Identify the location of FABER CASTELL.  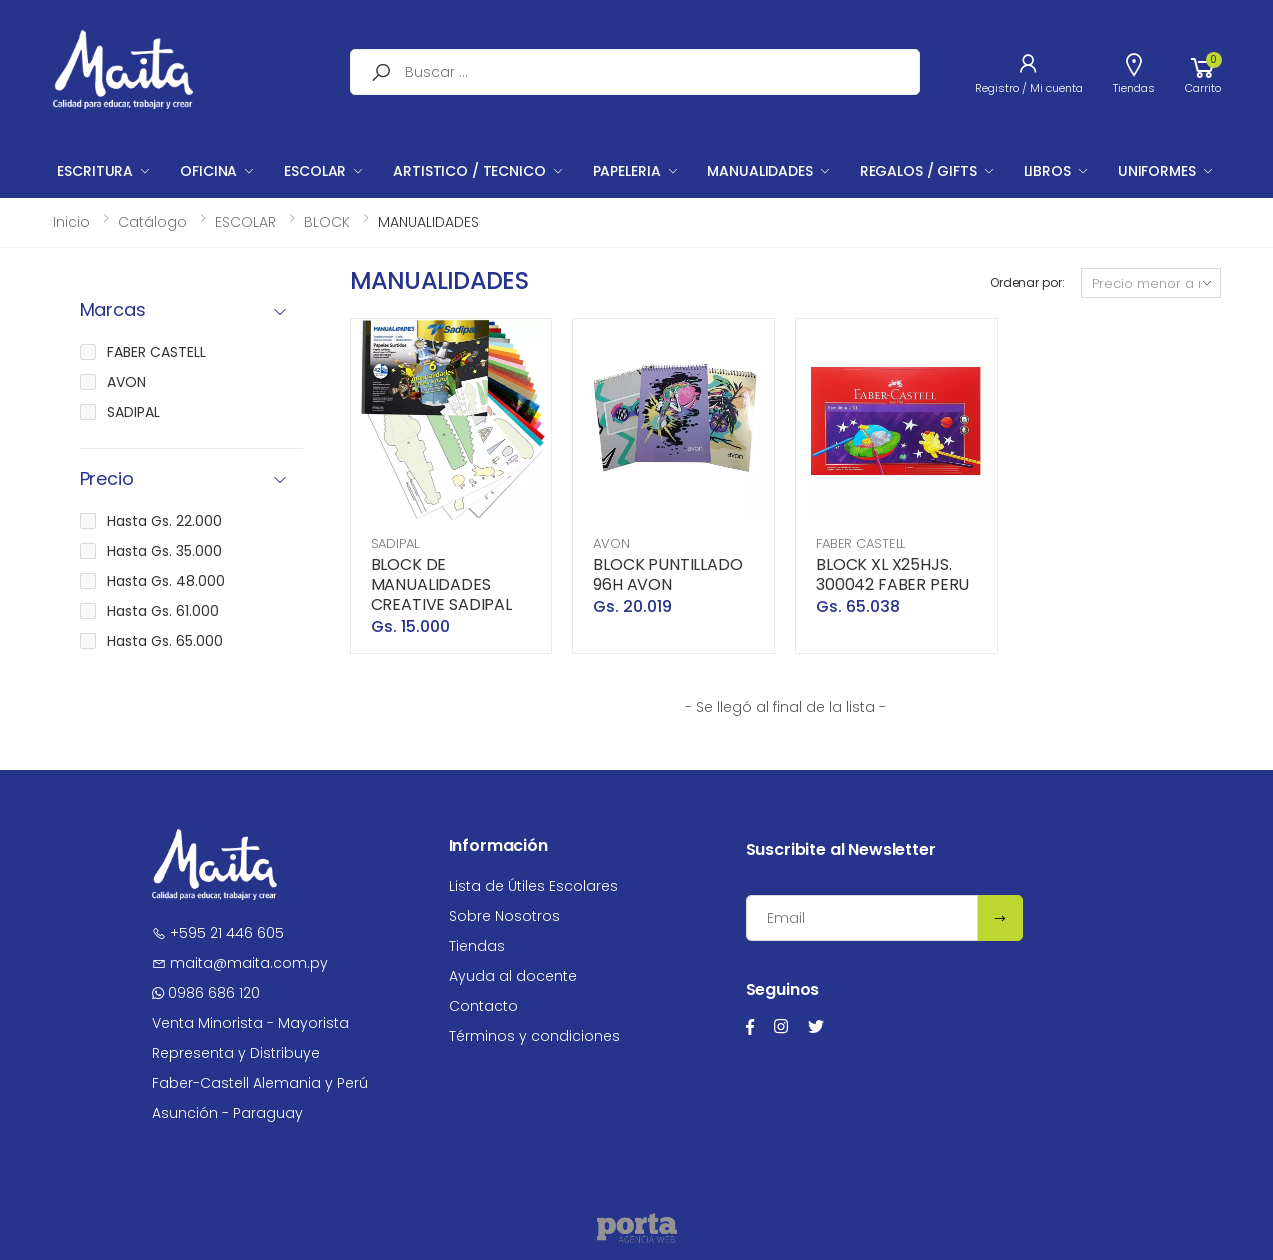
(860, 543).